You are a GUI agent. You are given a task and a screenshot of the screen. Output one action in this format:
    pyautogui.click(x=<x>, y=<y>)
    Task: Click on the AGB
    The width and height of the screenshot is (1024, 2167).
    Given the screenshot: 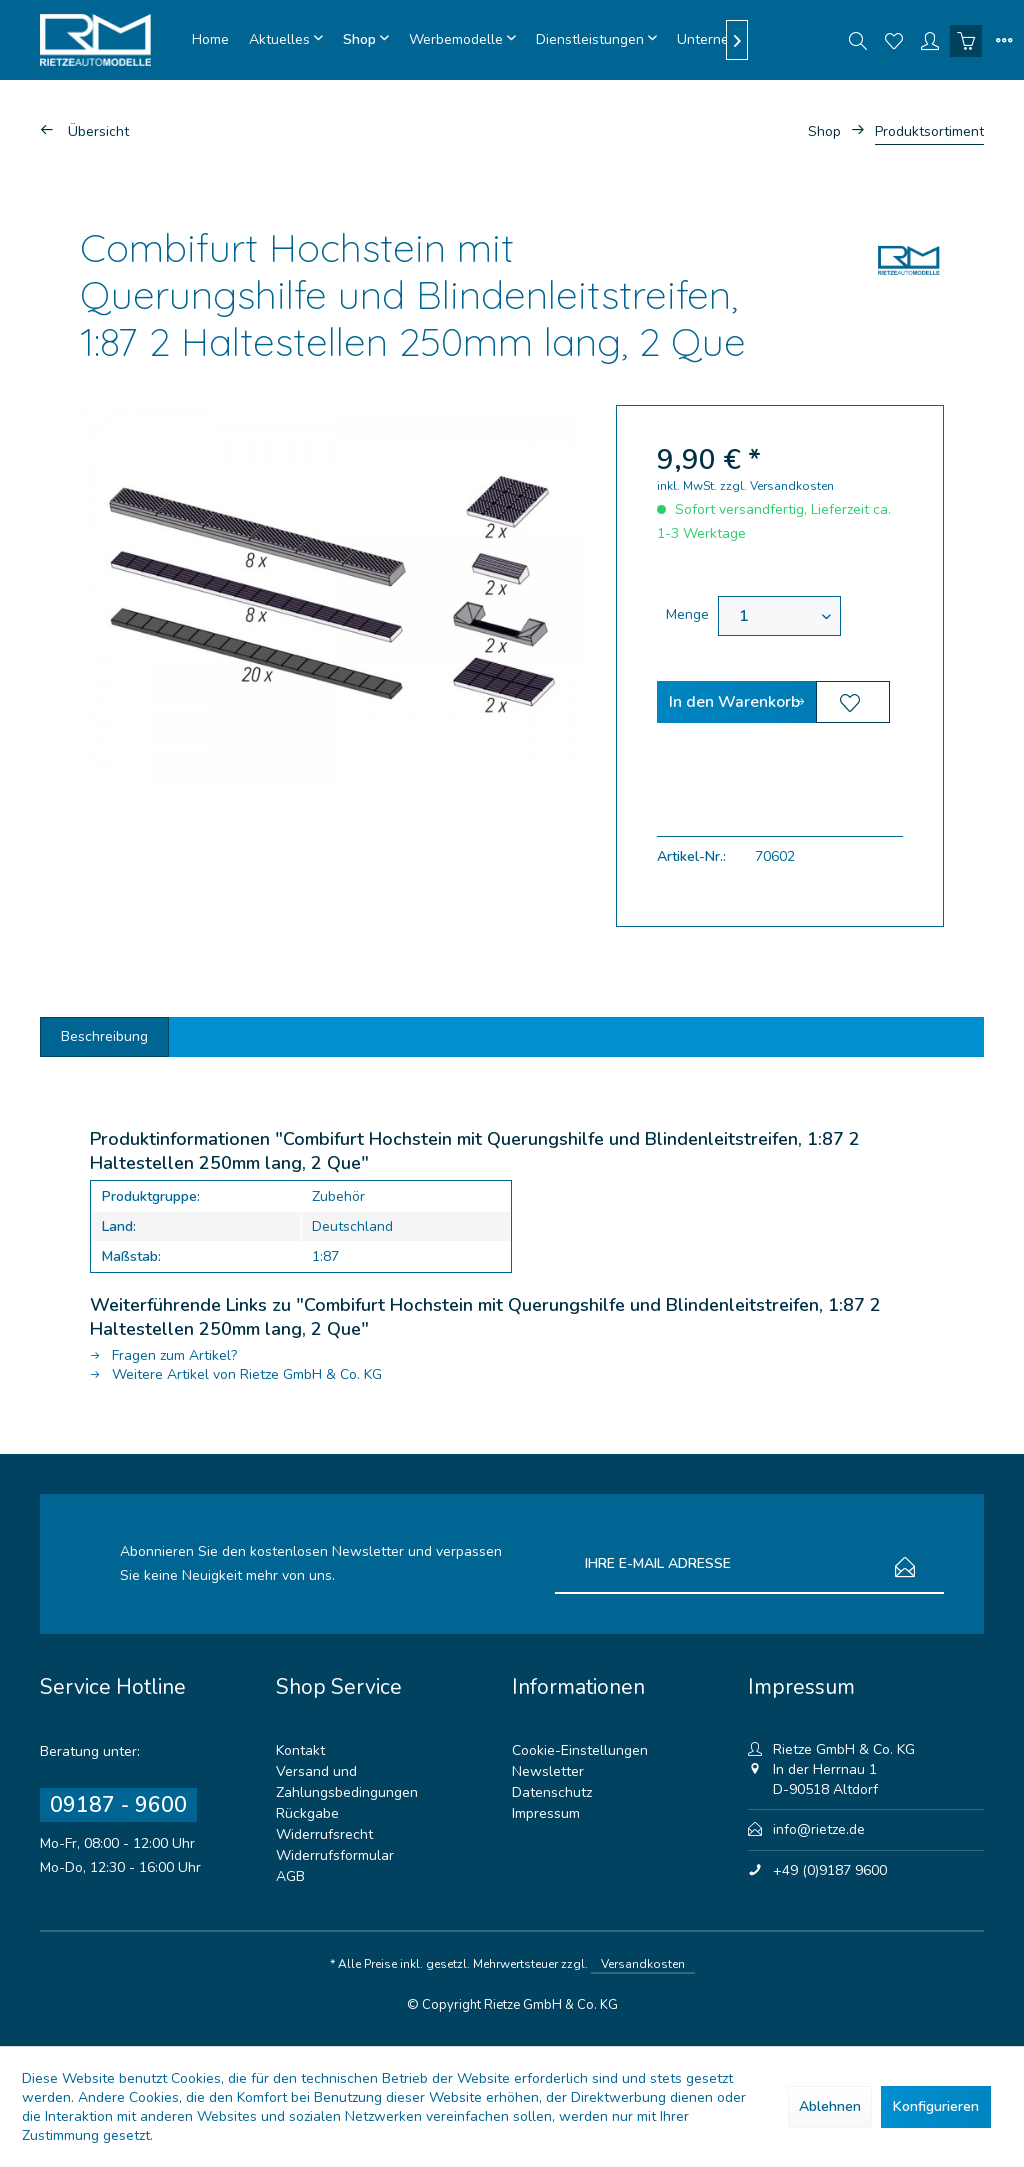 What is the action you would take?
    pyautogui.click(x=290, y=1876)
    